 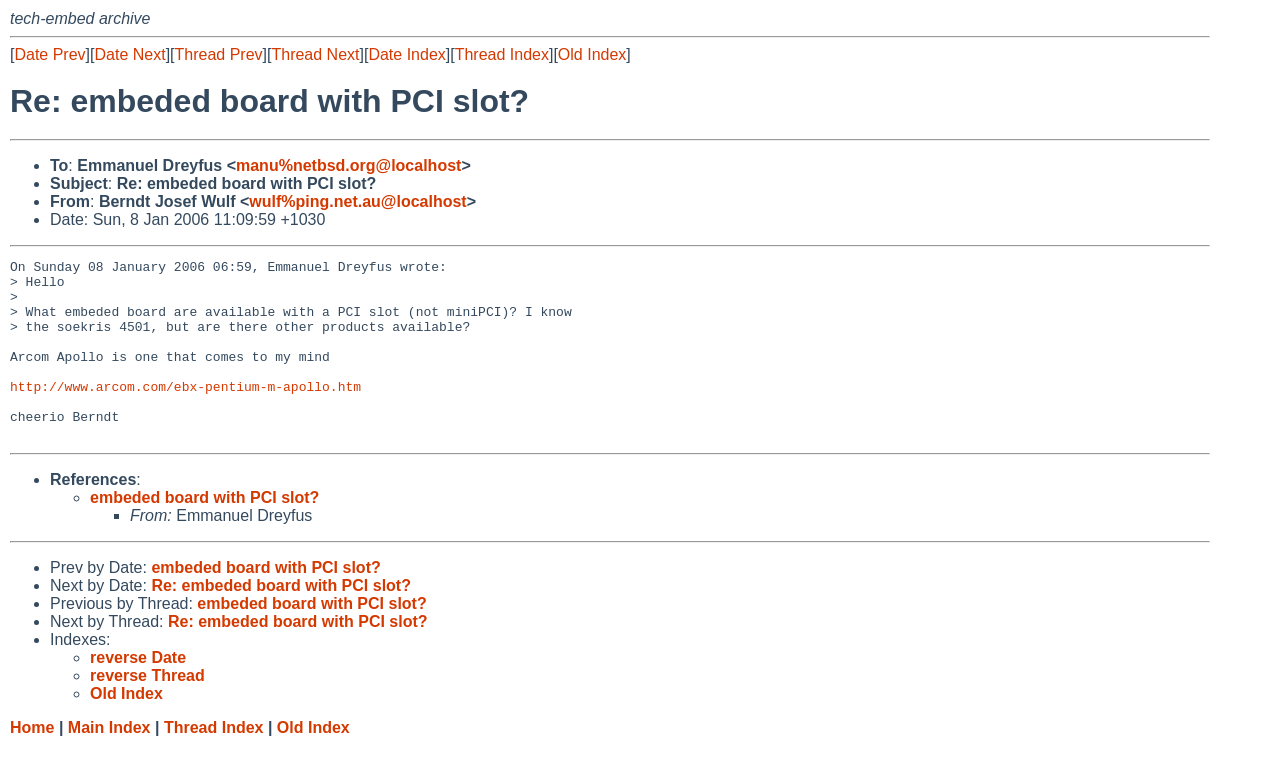 What do you see at coordinates (406, 54) in the screenshot?
I see `Date Index` at bounding box center [406, 54].